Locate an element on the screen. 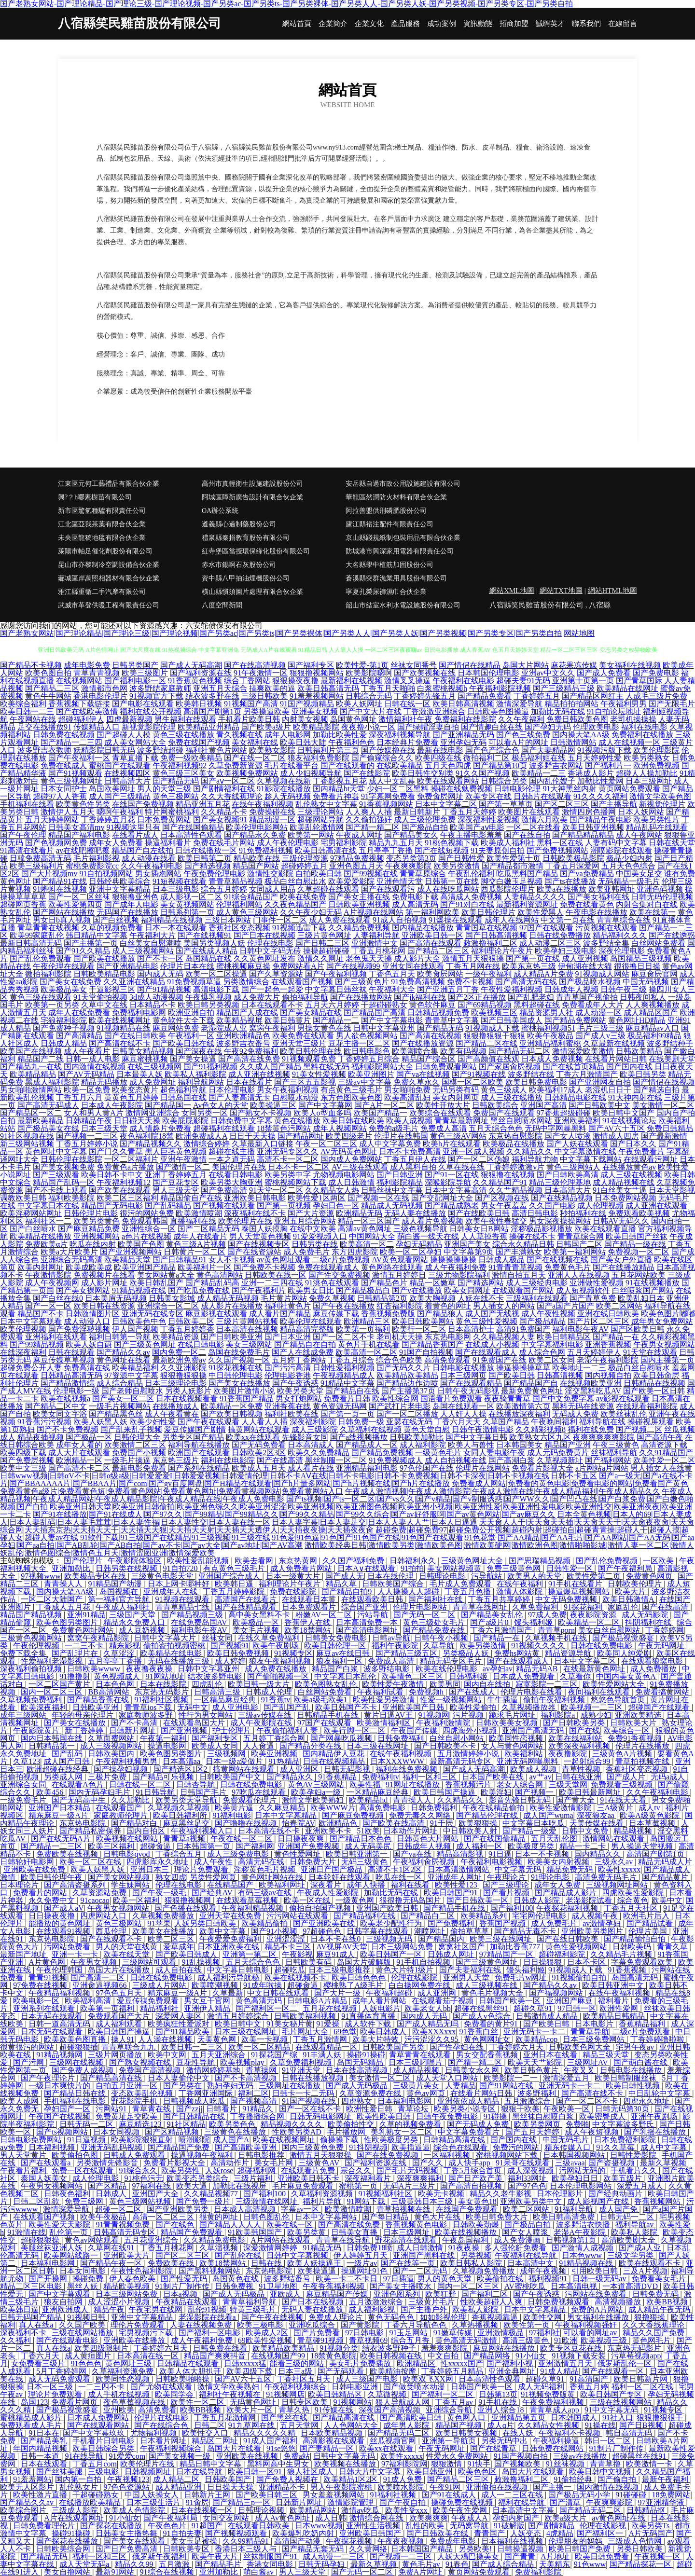 The width and height of the screenshot is (695, 2576). 人妖另类日韩欧美 is located at coordinates (206, 1923).